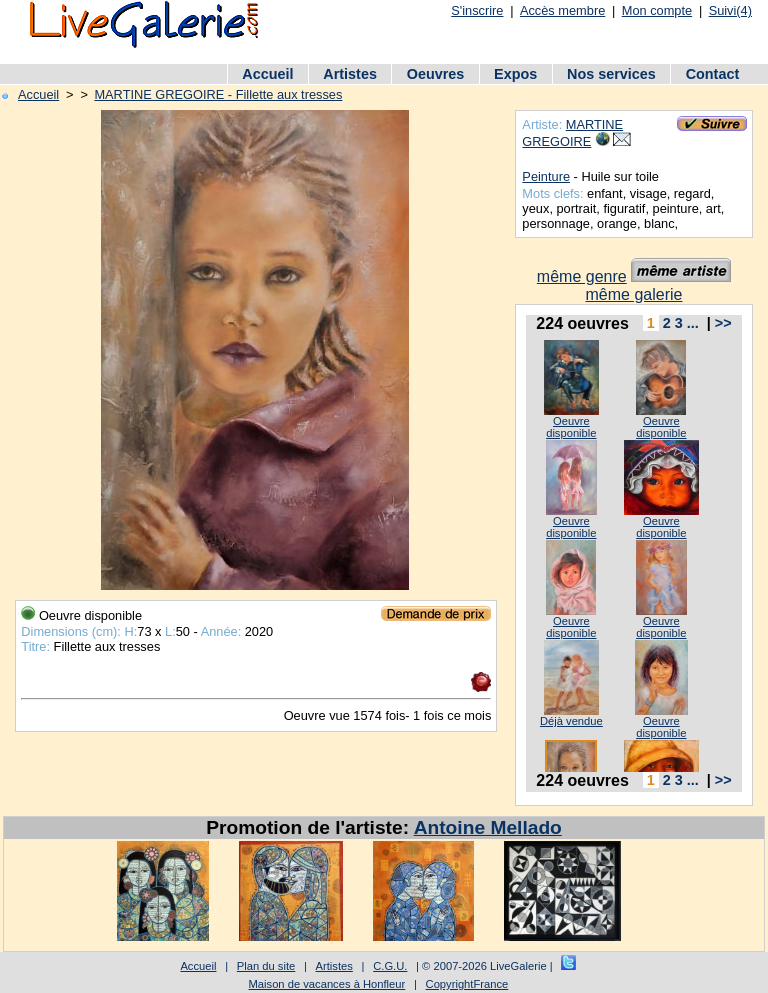 This screenshot has width=768, height=993. What do you see at coordinates (477, 10) in the screenshot?
I see `S'inscrire` at bounding box center [477, 10].